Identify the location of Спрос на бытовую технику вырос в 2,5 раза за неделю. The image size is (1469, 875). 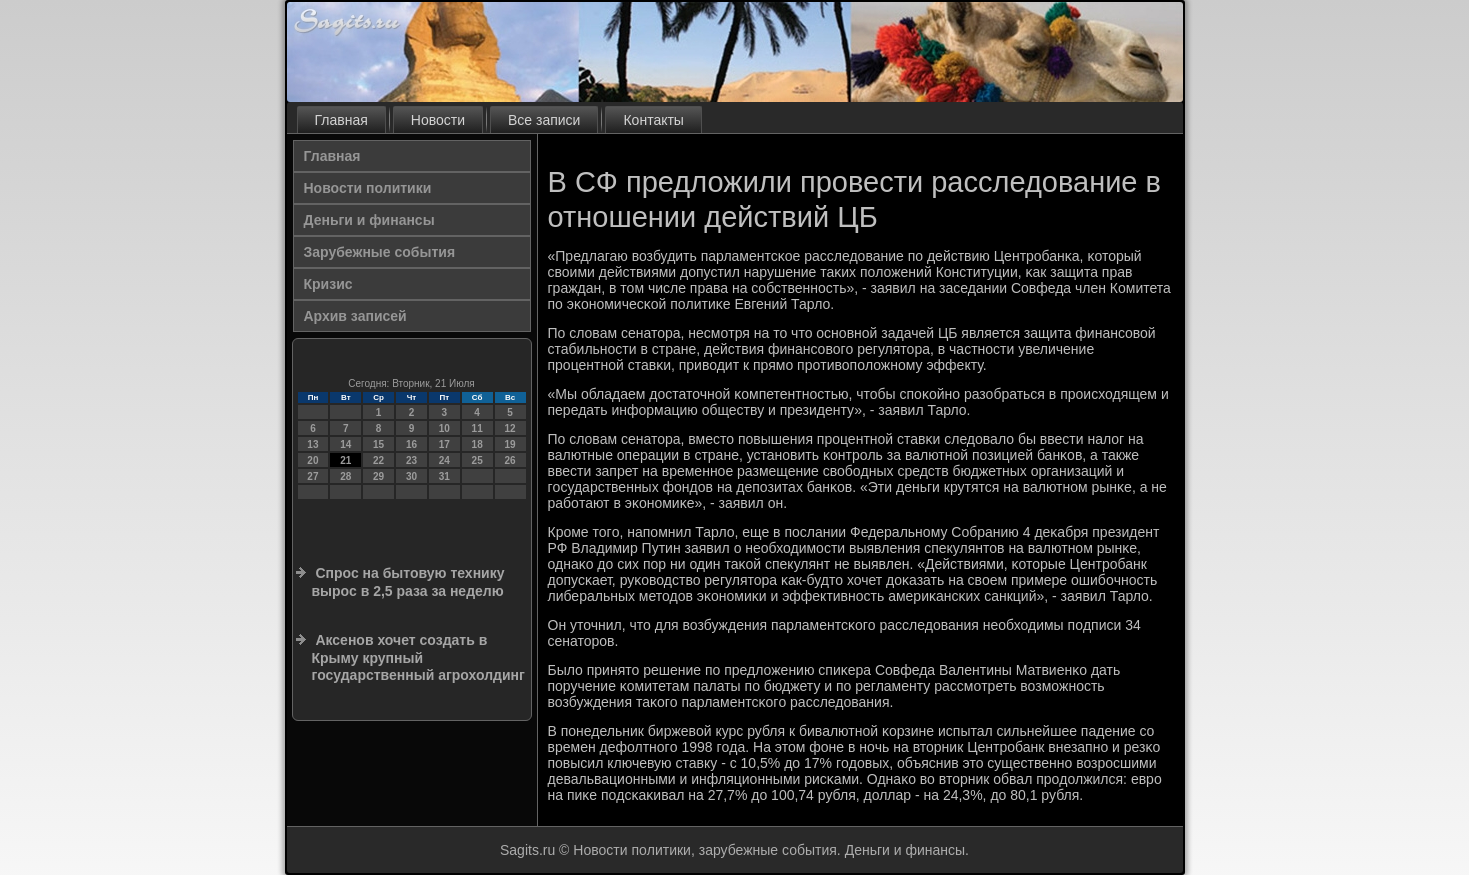
(408, 582).